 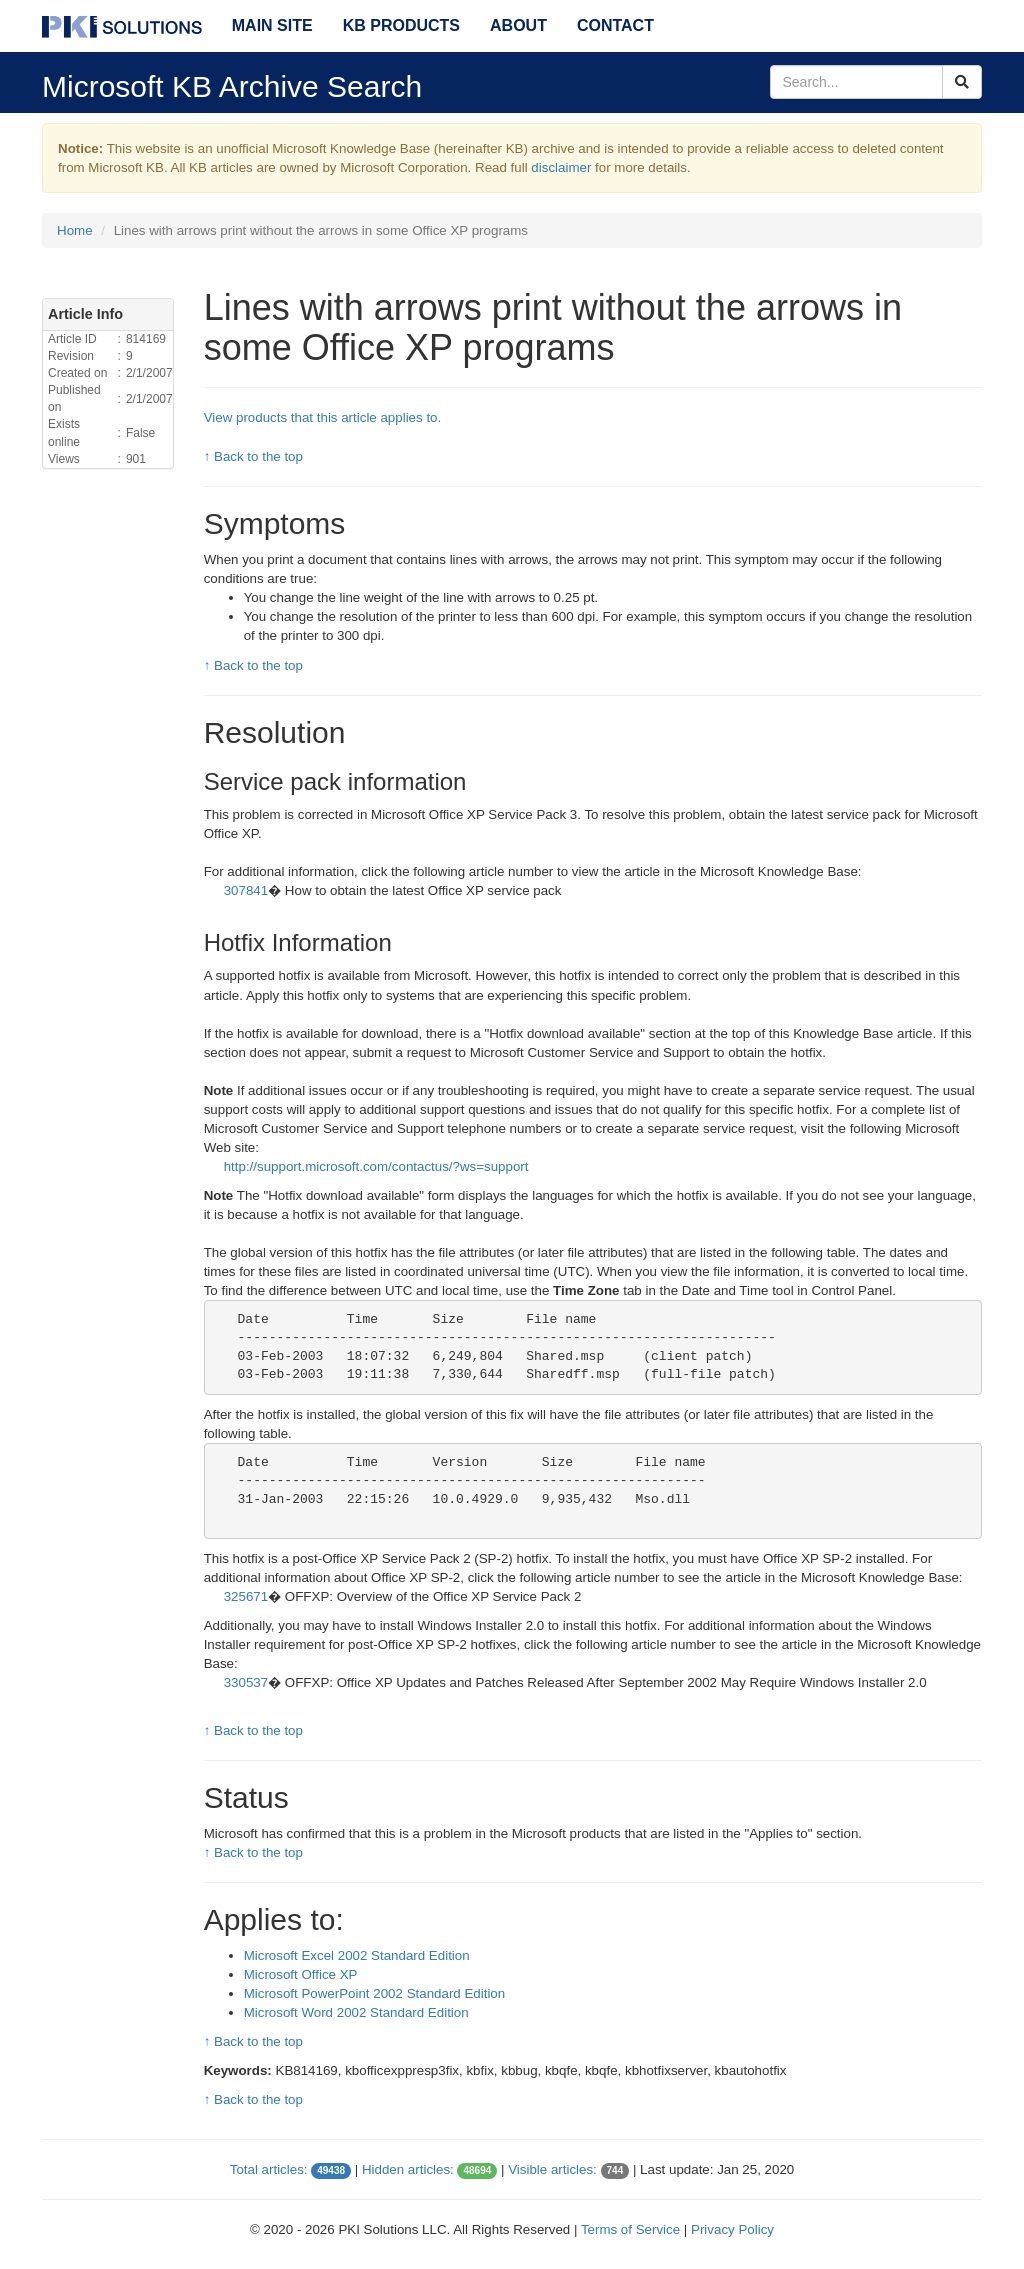 I want to click on disclaimer, so click(x=561, y=167).